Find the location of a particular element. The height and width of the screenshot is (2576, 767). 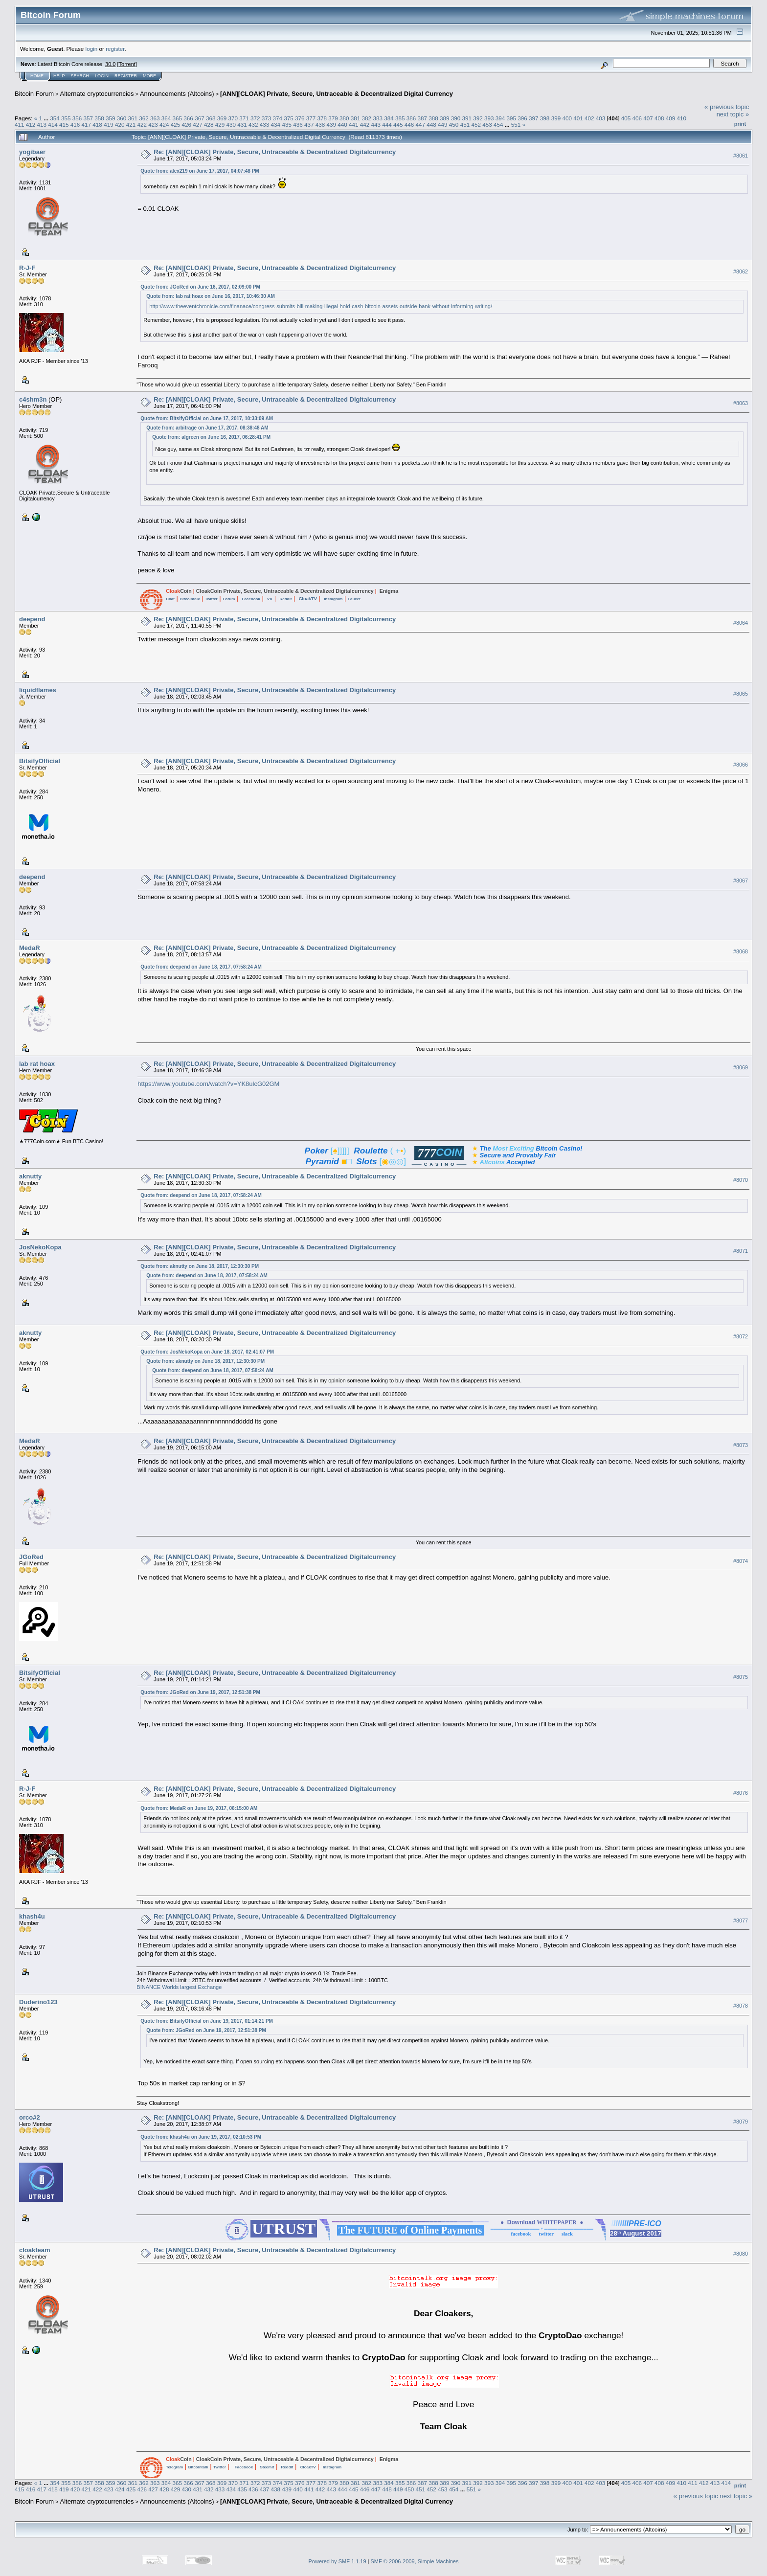

More is located at coordinates (149, 75).